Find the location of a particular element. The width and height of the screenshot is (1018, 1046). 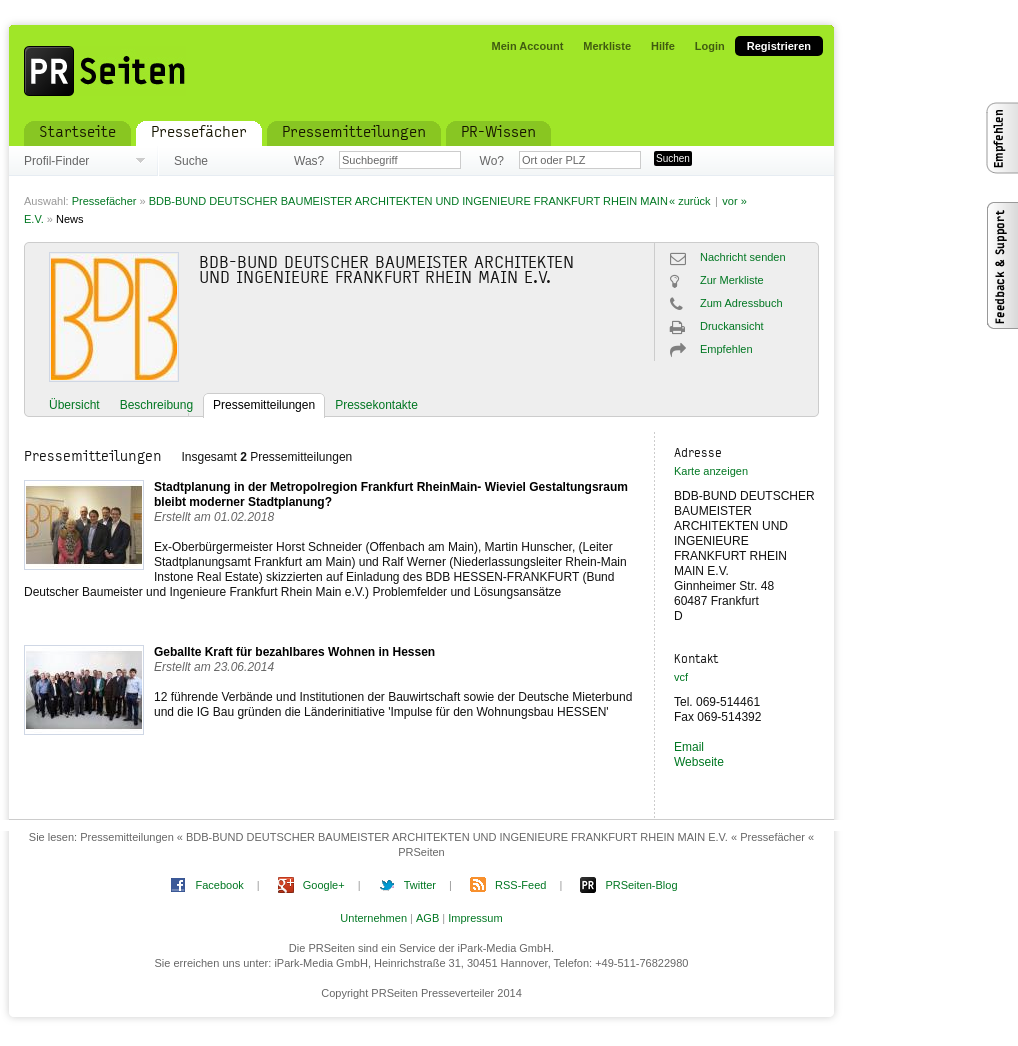

Google+ is located at coordinates (324, 885).